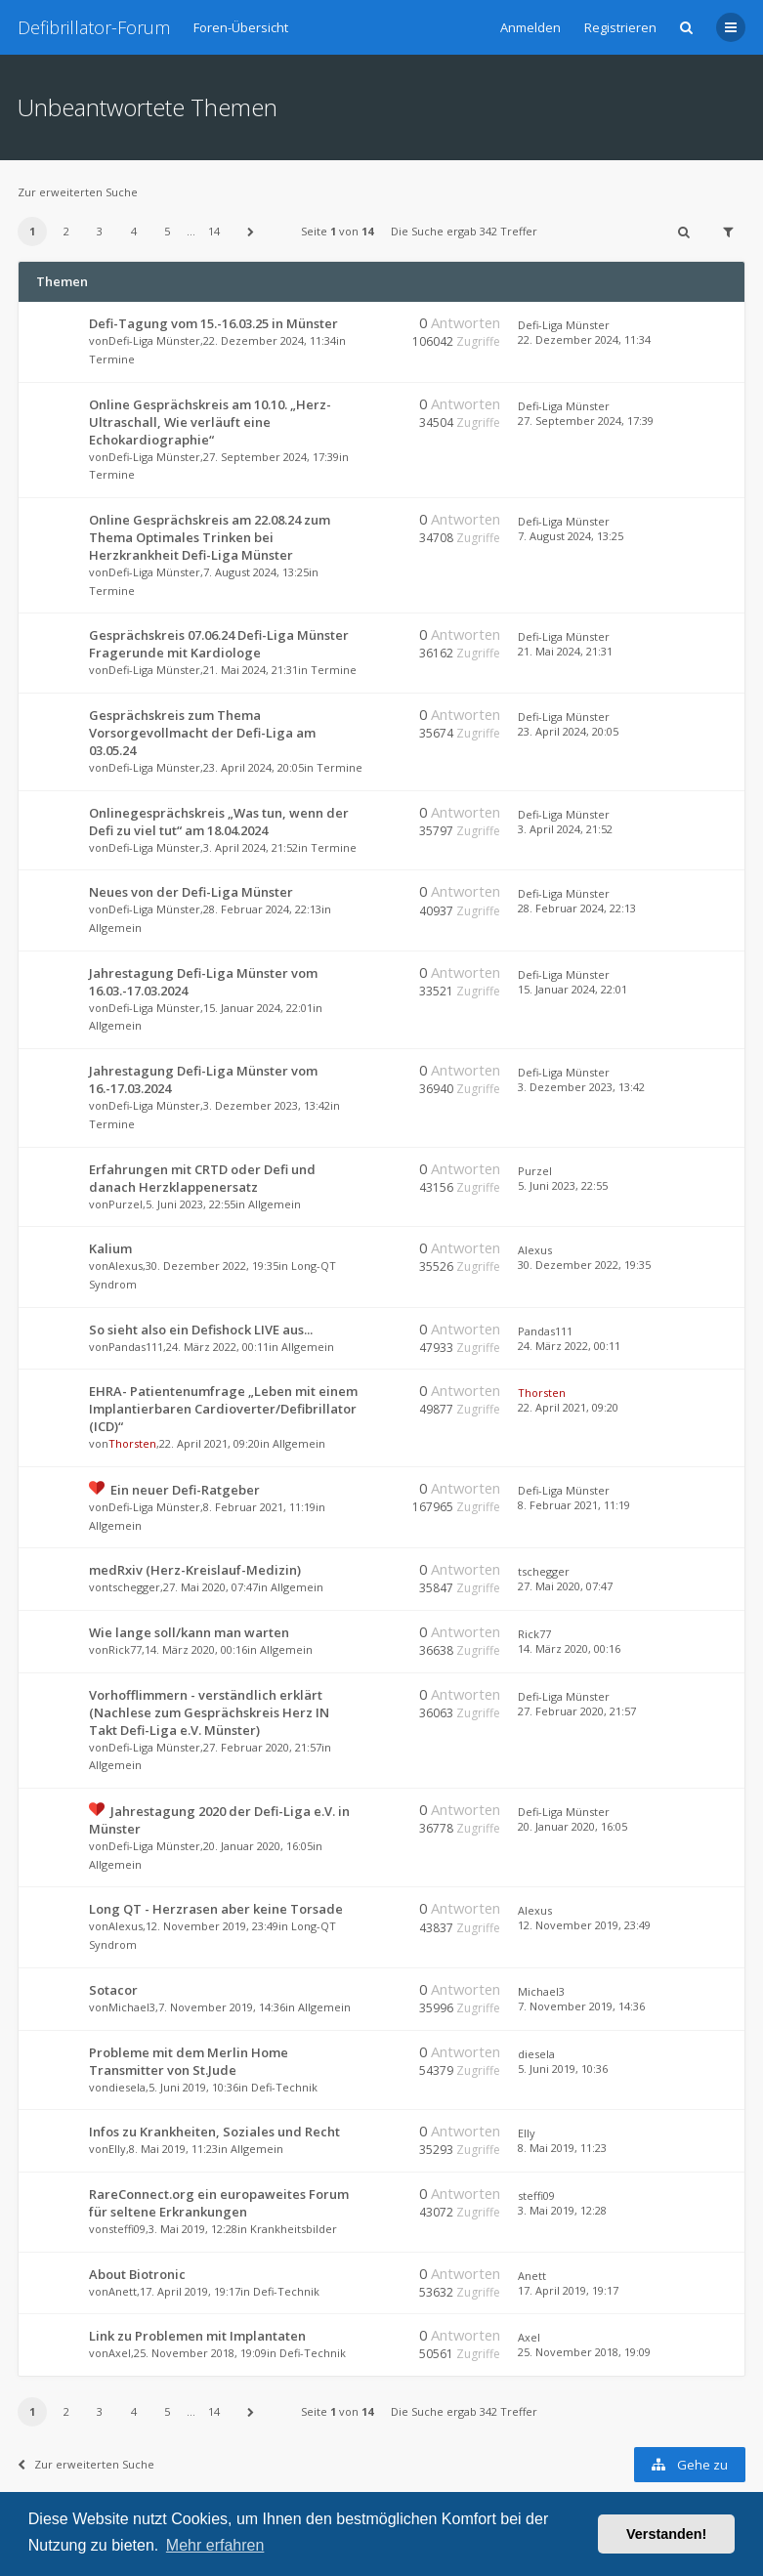 The width and height of the screenshot is (763, 2576). Describe the element at coordinates (127, 2228) in the screenshot. I see `steffi09` at that location.